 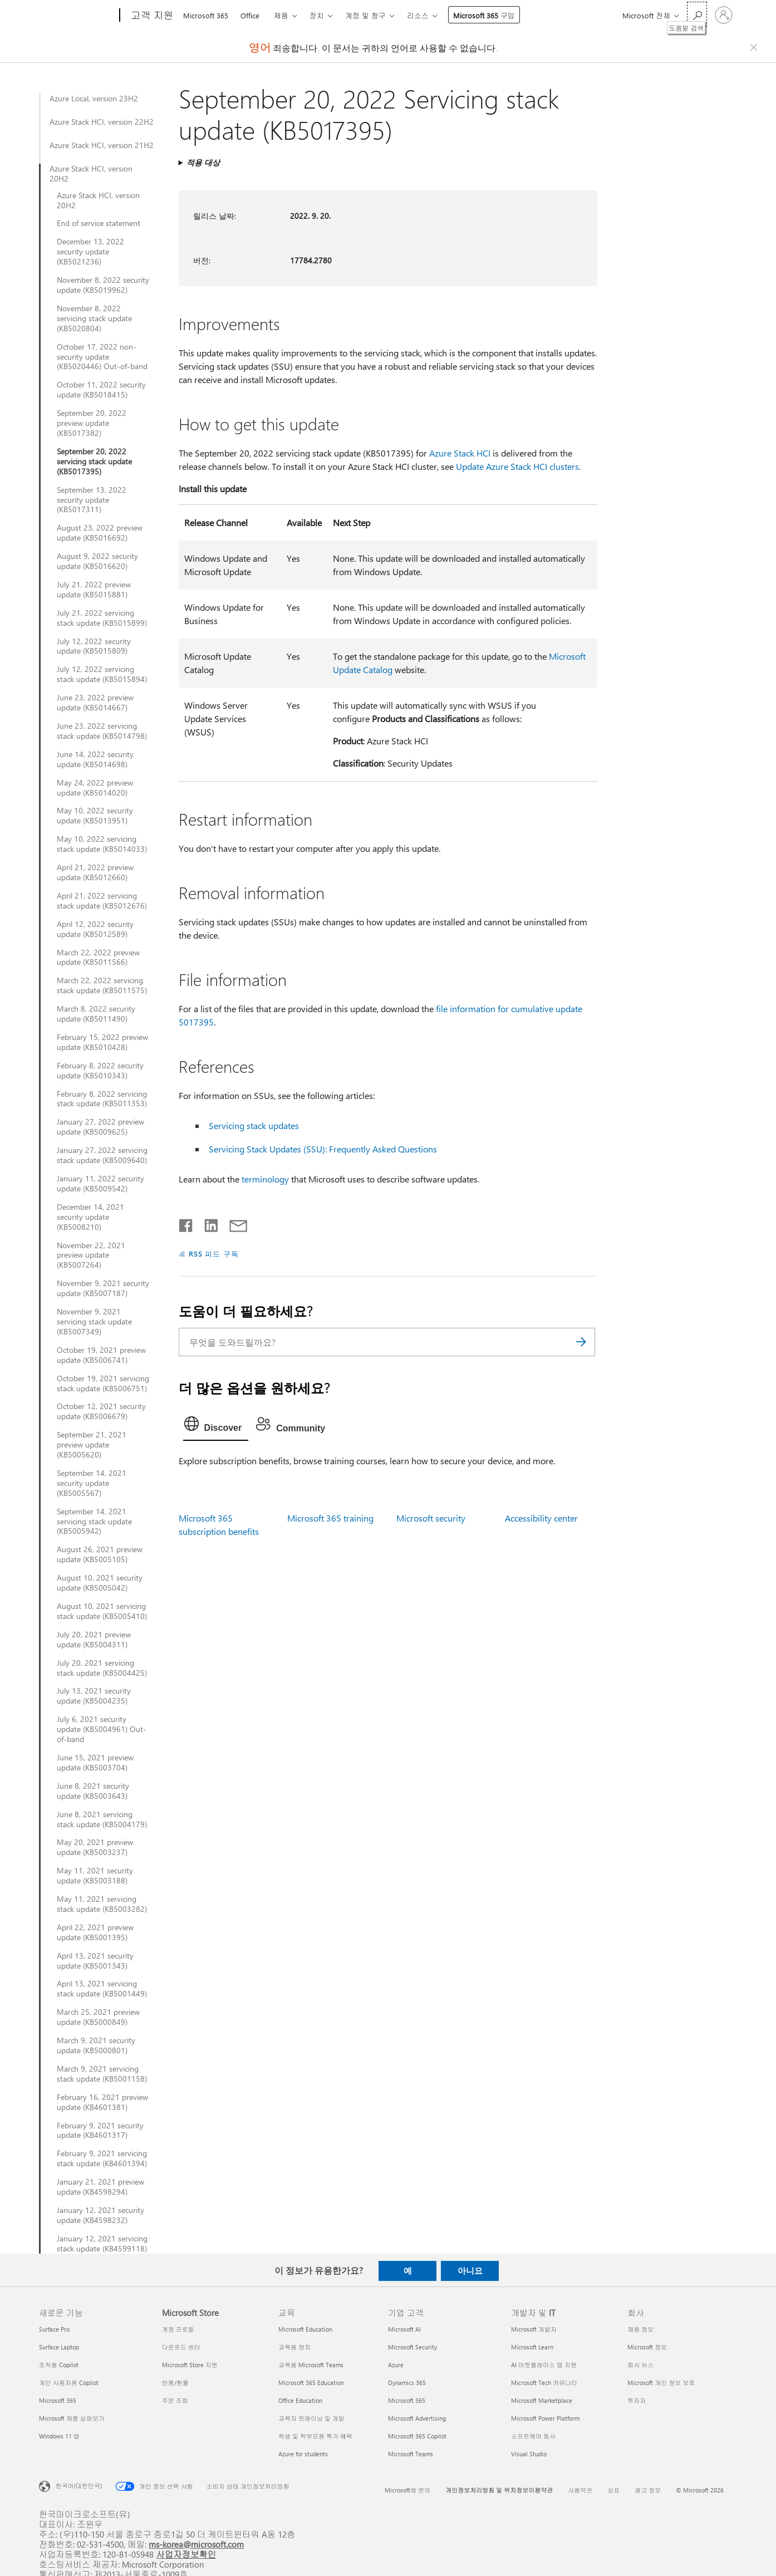 What do you see at coordinates (534, 2329) in the screenshot?
I see `Microsoft 개발자 [Microsoft 개발자 개발자 및 IT]` at bounding box center [534, 2329].